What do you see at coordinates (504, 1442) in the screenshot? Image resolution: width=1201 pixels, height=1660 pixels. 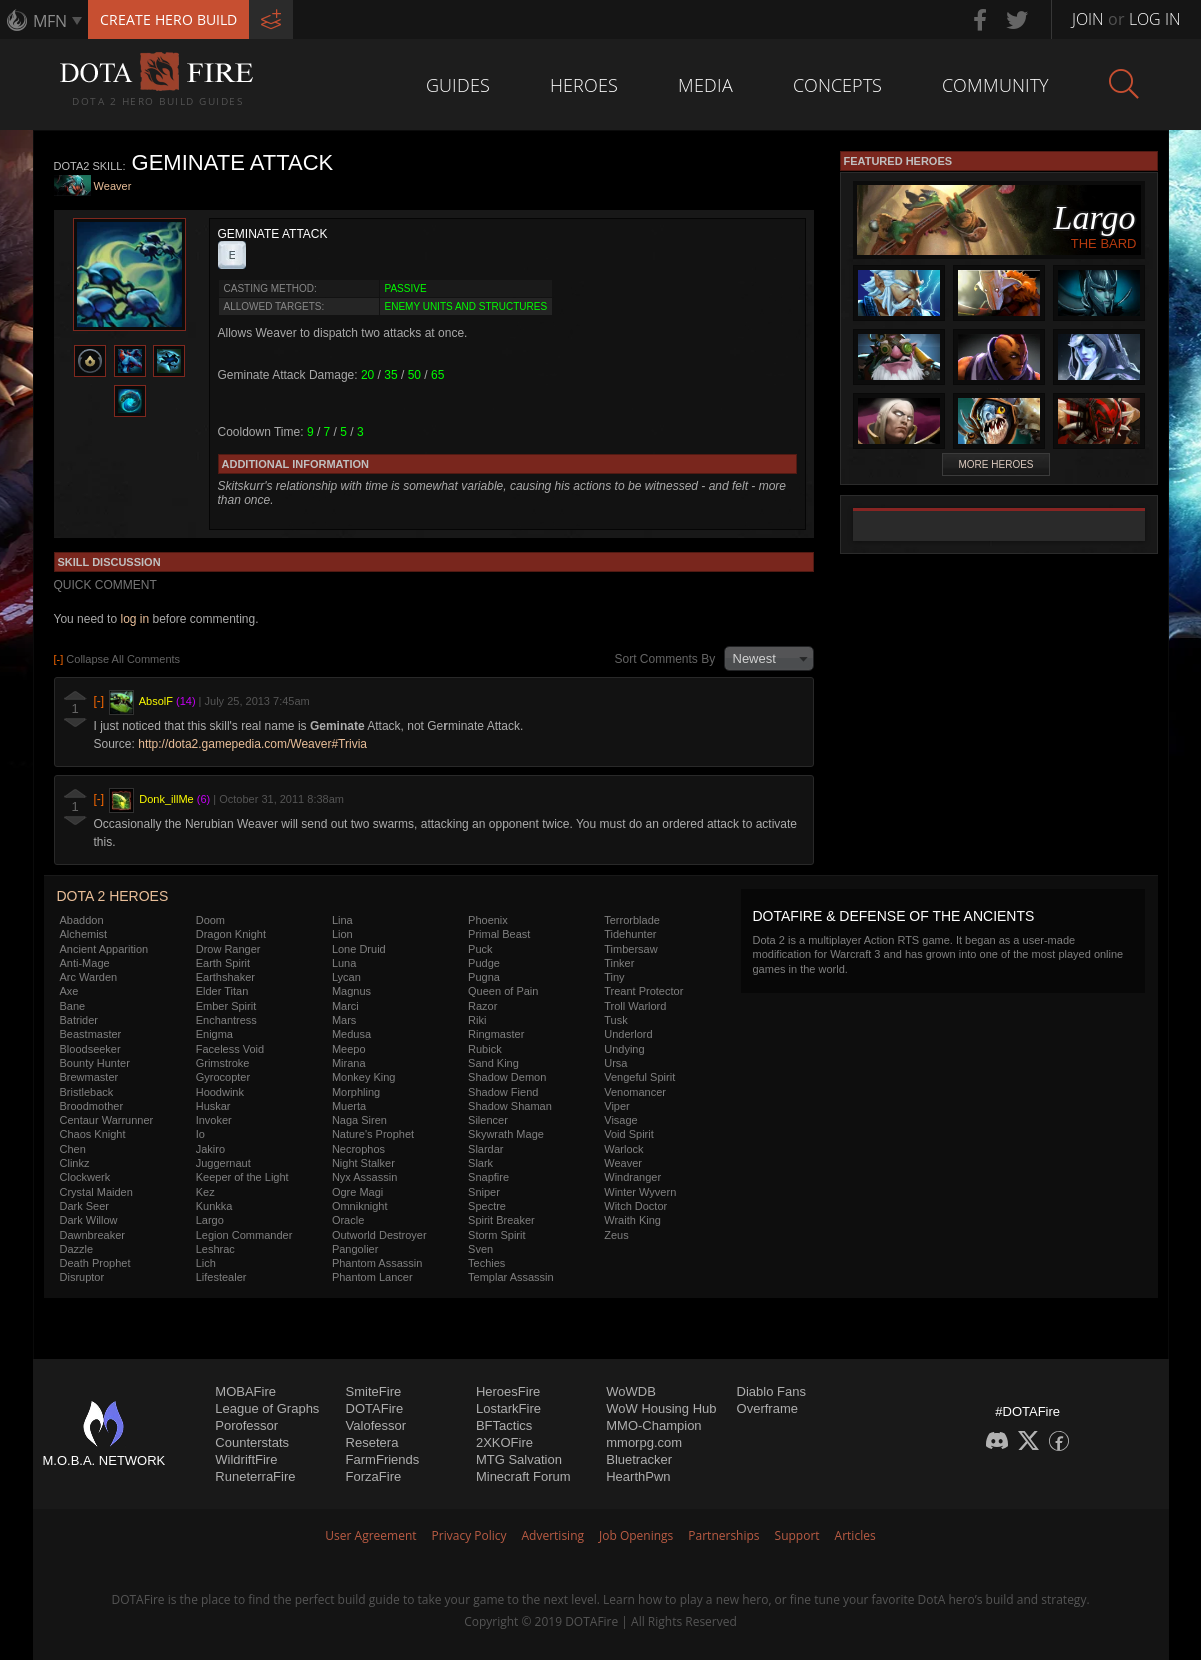 I see `2XKOFire` at bounding box center [504, 1442].